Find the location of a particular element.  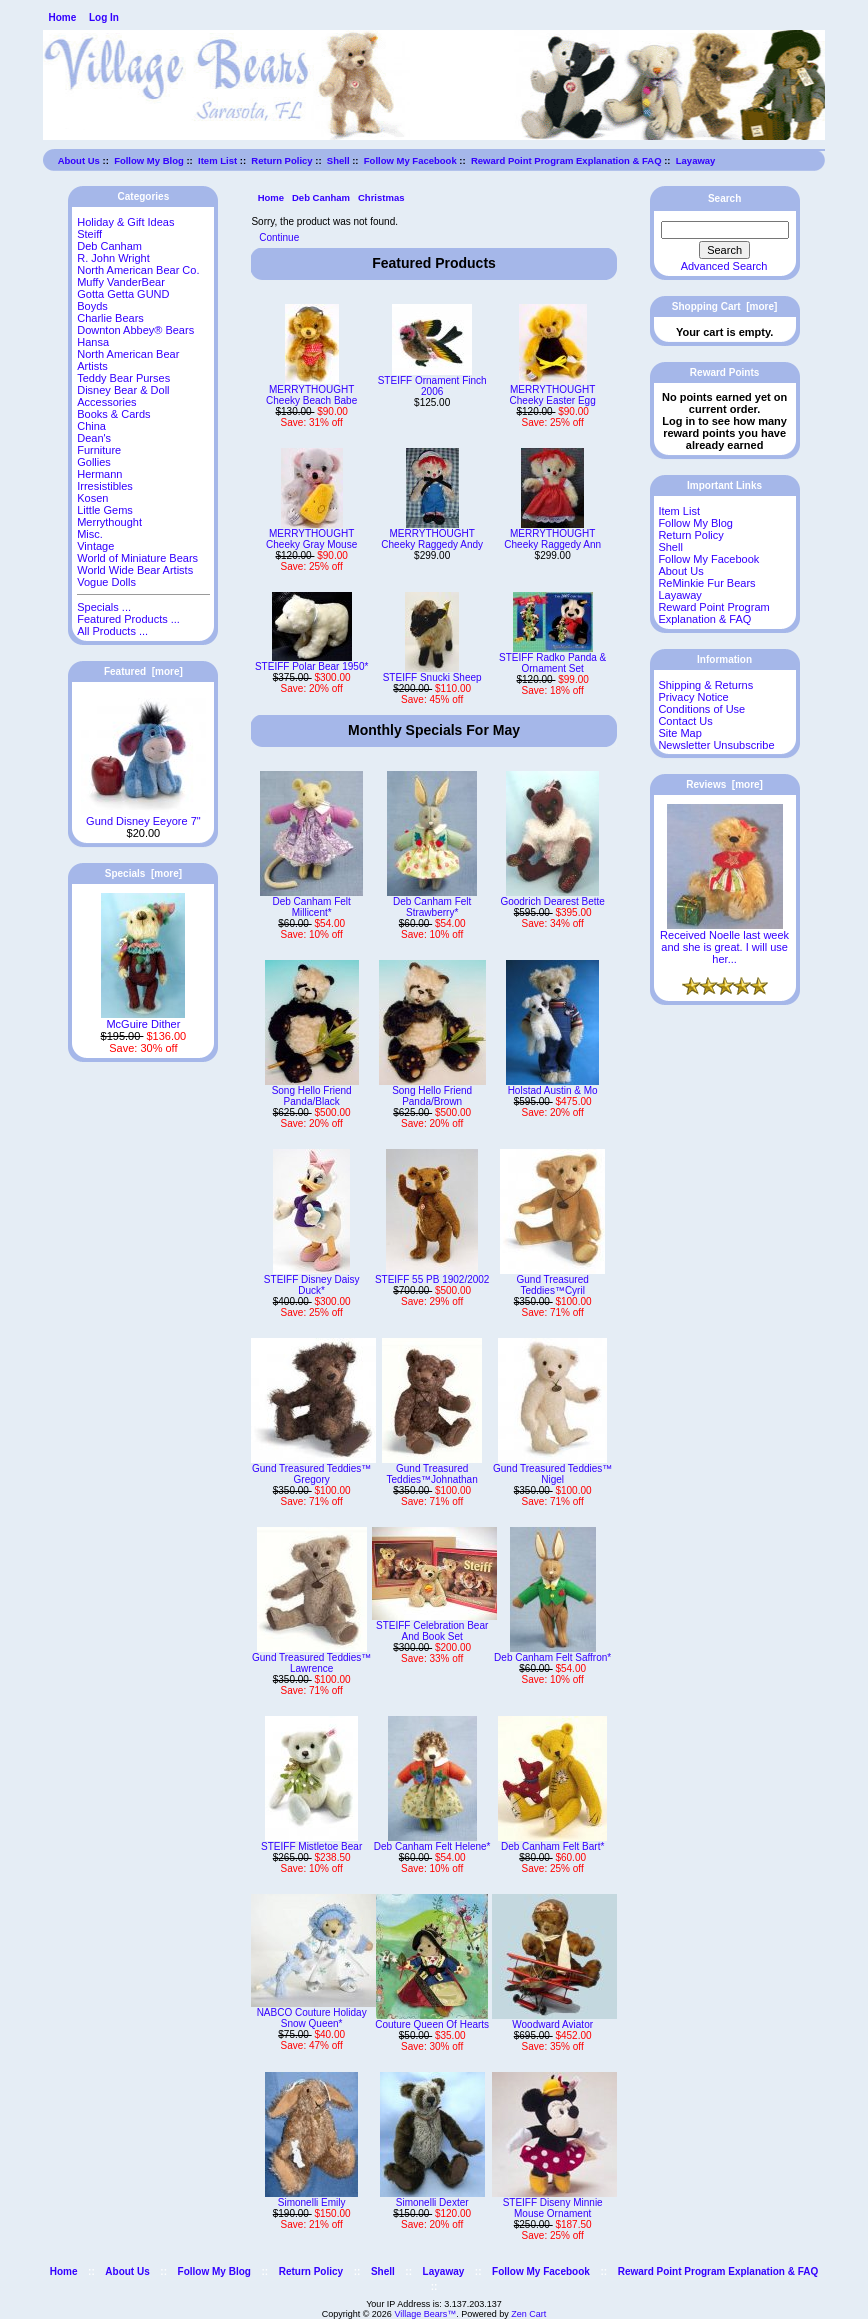

STEIFF Diseny Minnie Mouse Ornament is located at coordinates (553, 2208).